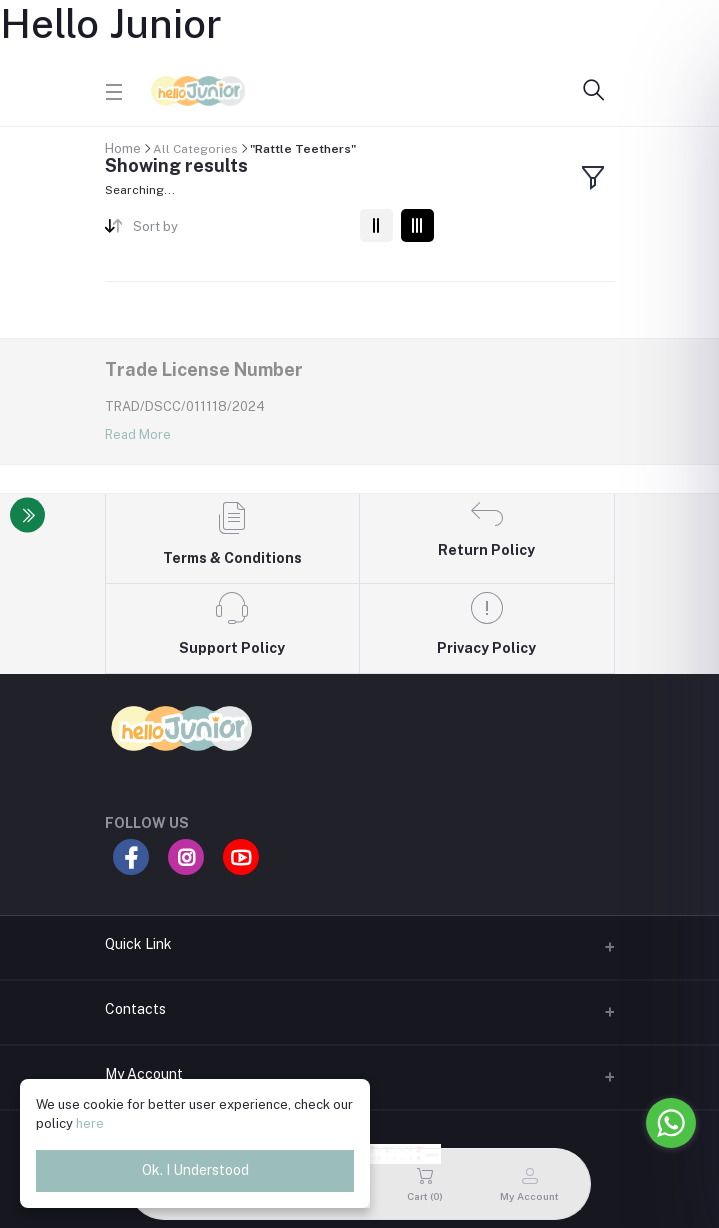 This screenshot has width=719, height=1228. Describe the element at coordinates (671, 1123) in the screenshot. I see `[Go to whatsapp]` at that location.